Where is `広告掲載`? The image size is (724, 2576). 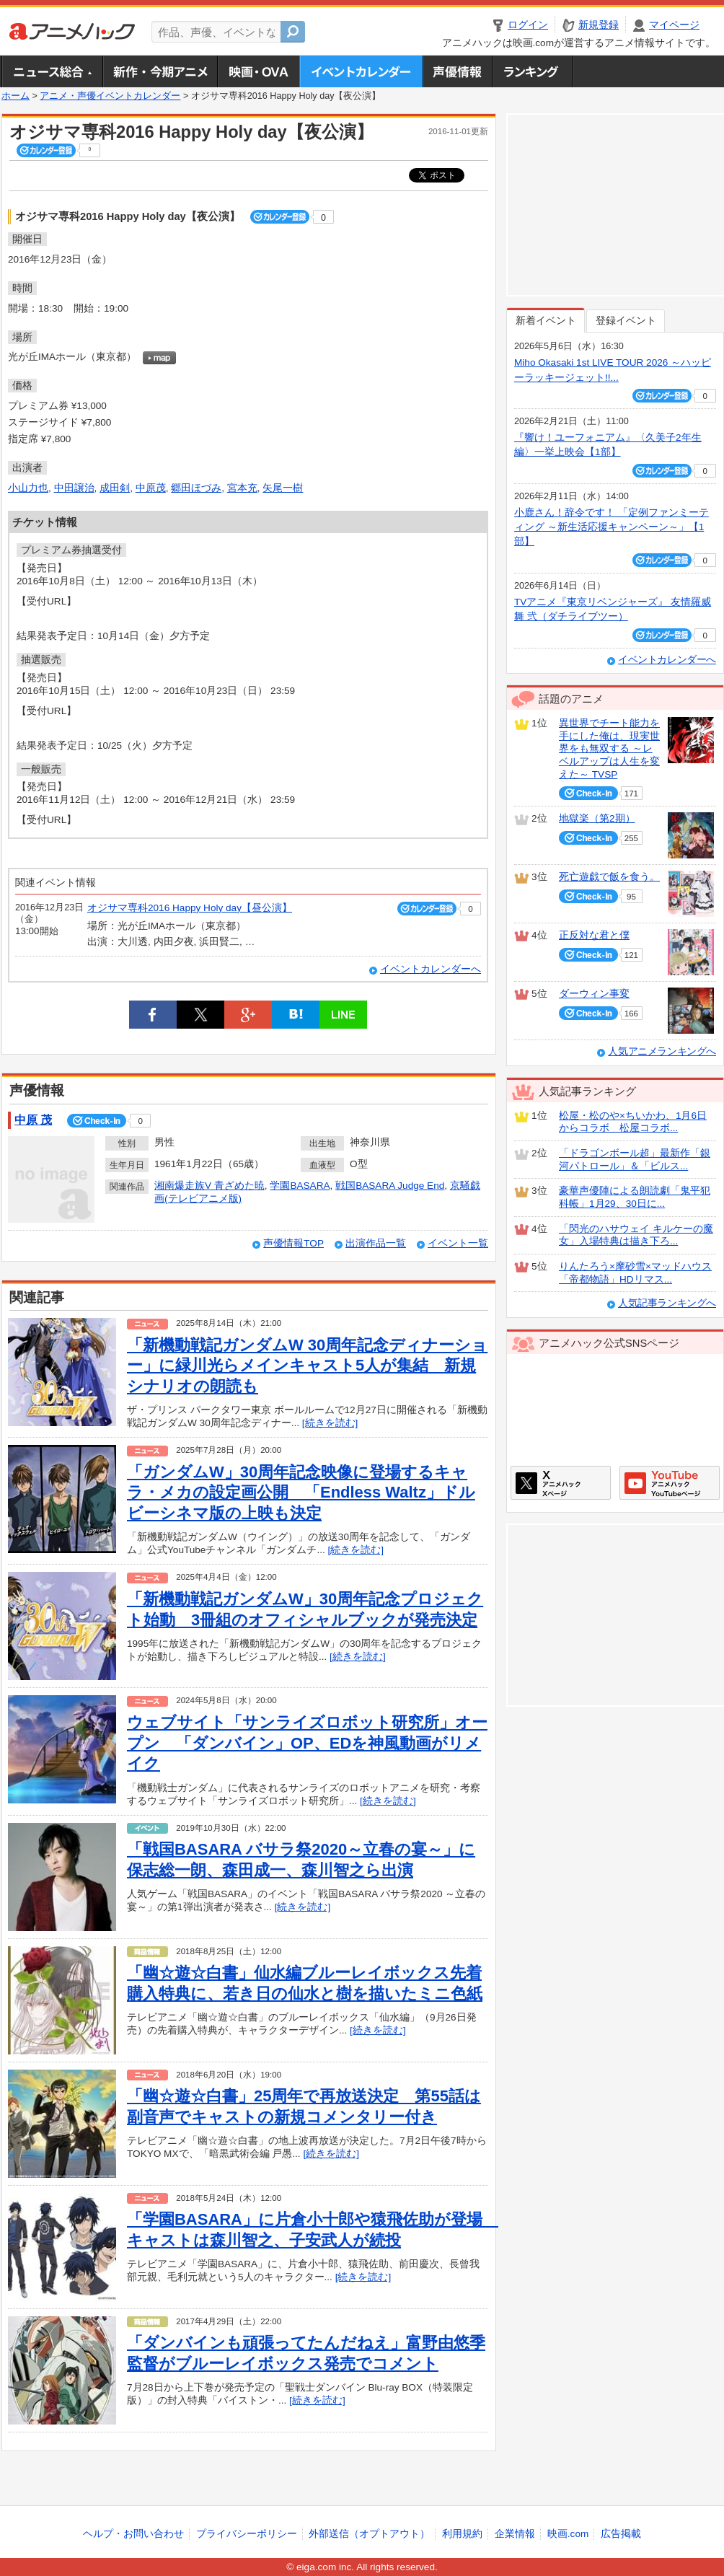 広告掲載 is located at coordinates (621, 2533).